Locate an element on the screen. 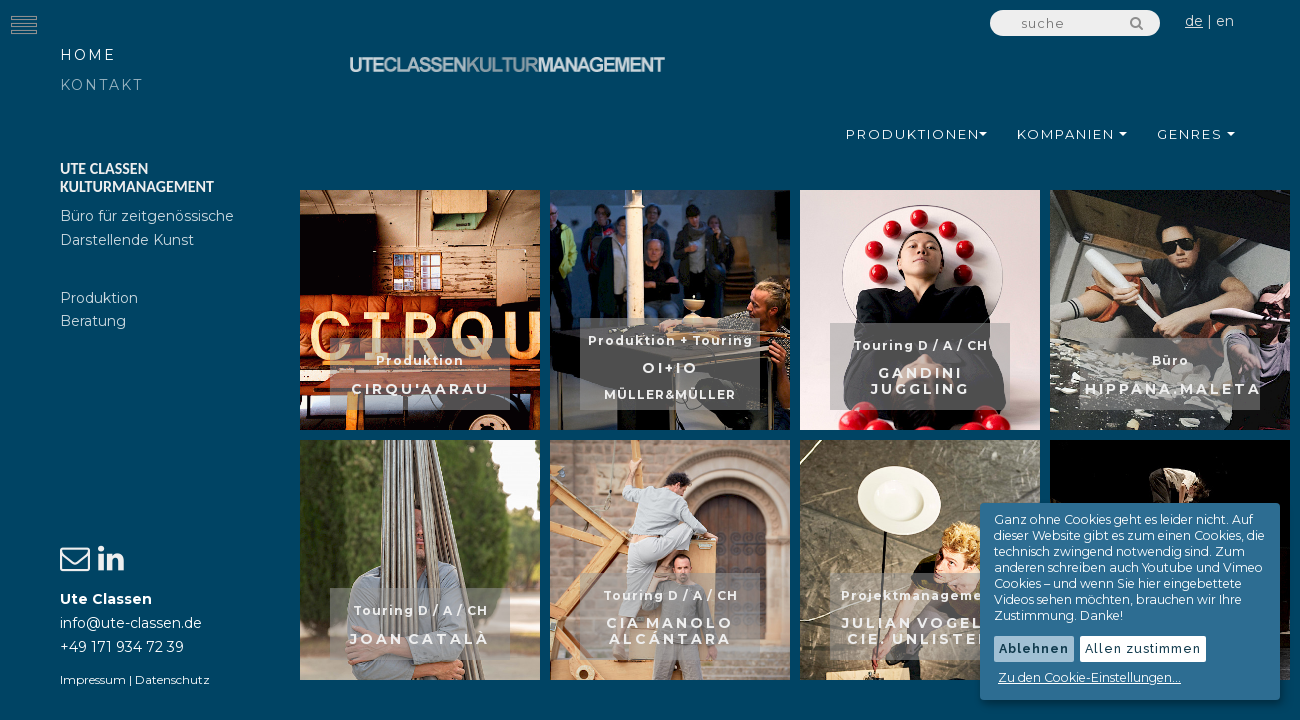 The height and width of the screenshot is (720, 1300). Impressum is located at coordinates (93, 679).